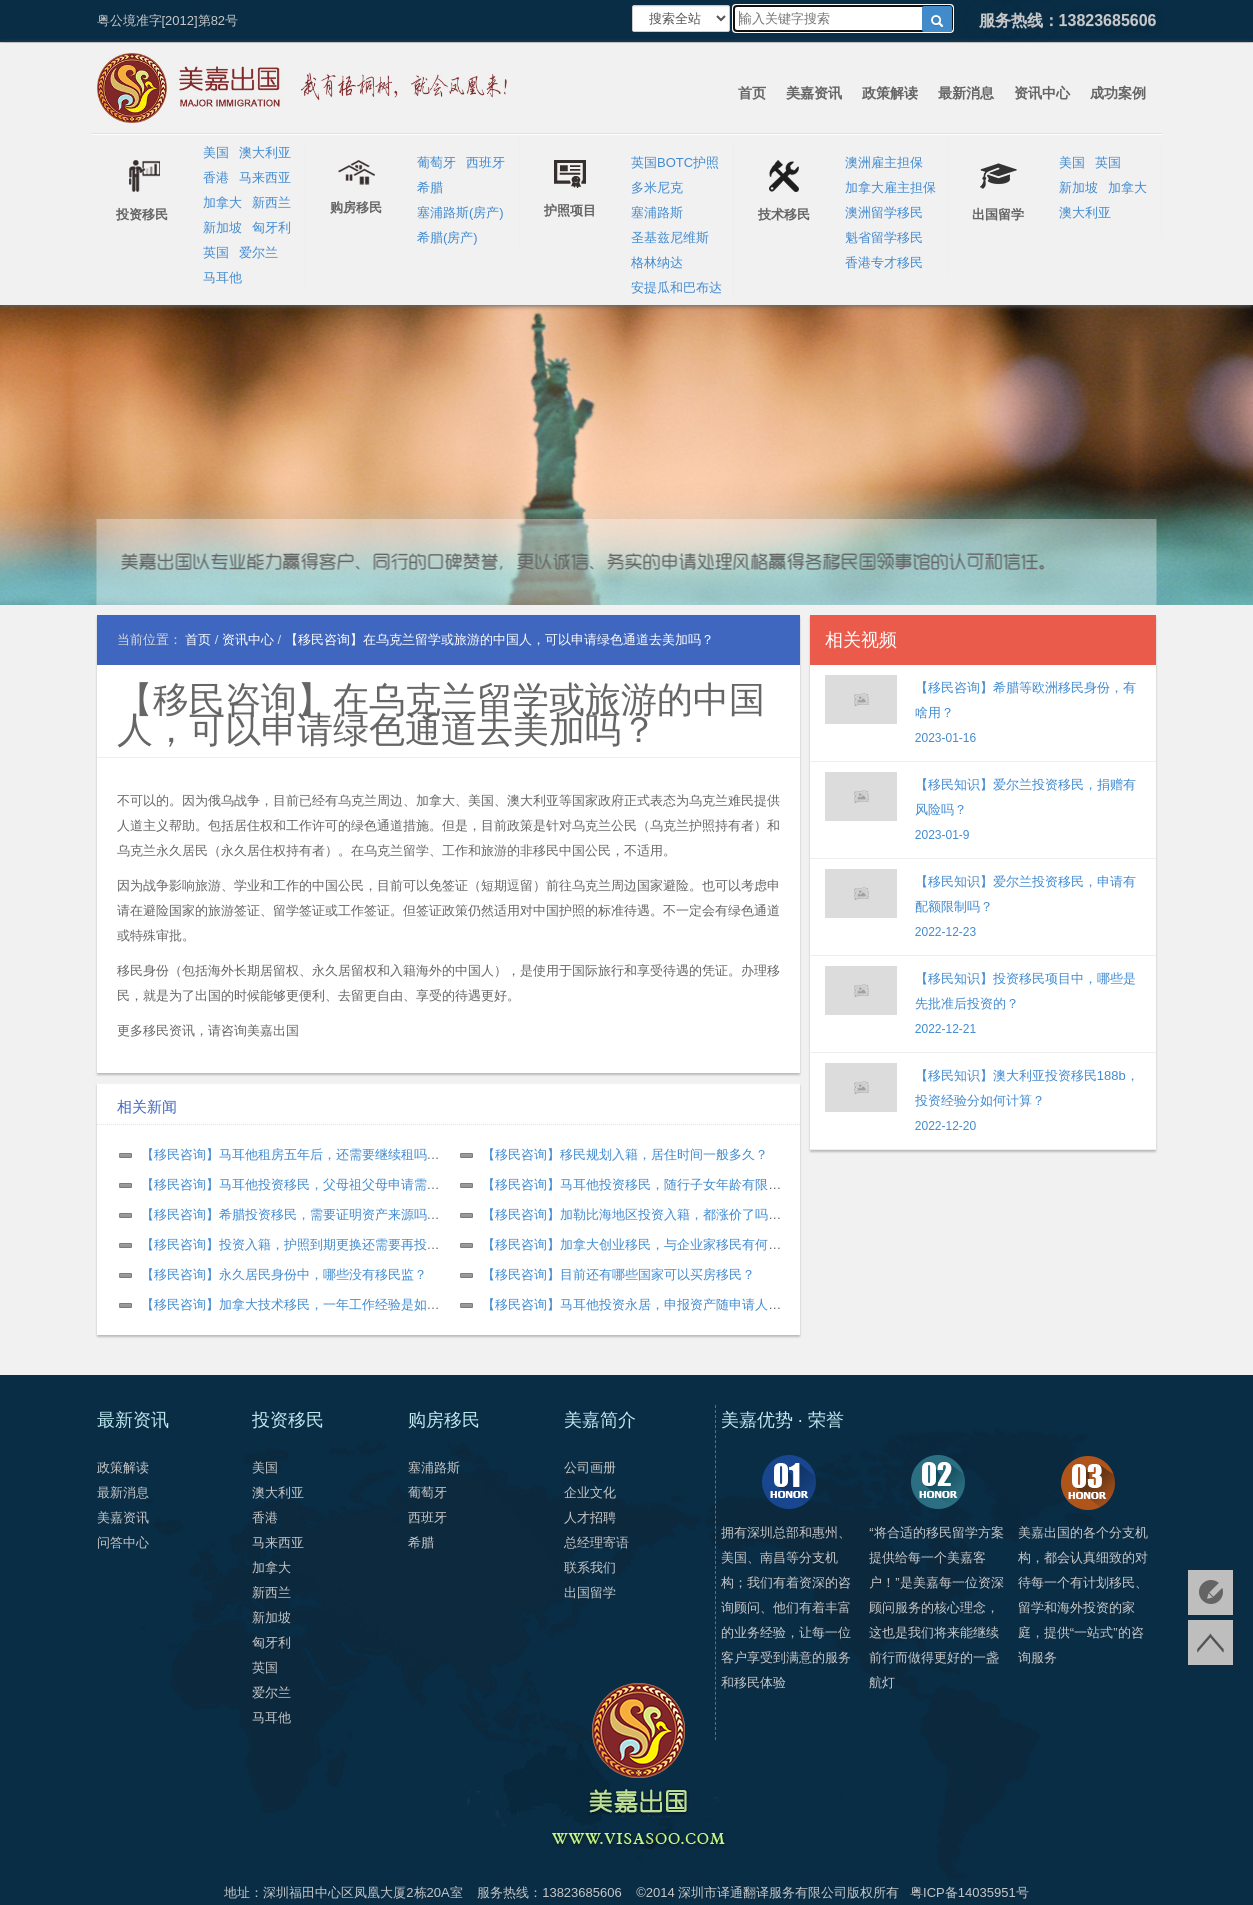  I want to click on 塞浦路斯, so click(657, 212).